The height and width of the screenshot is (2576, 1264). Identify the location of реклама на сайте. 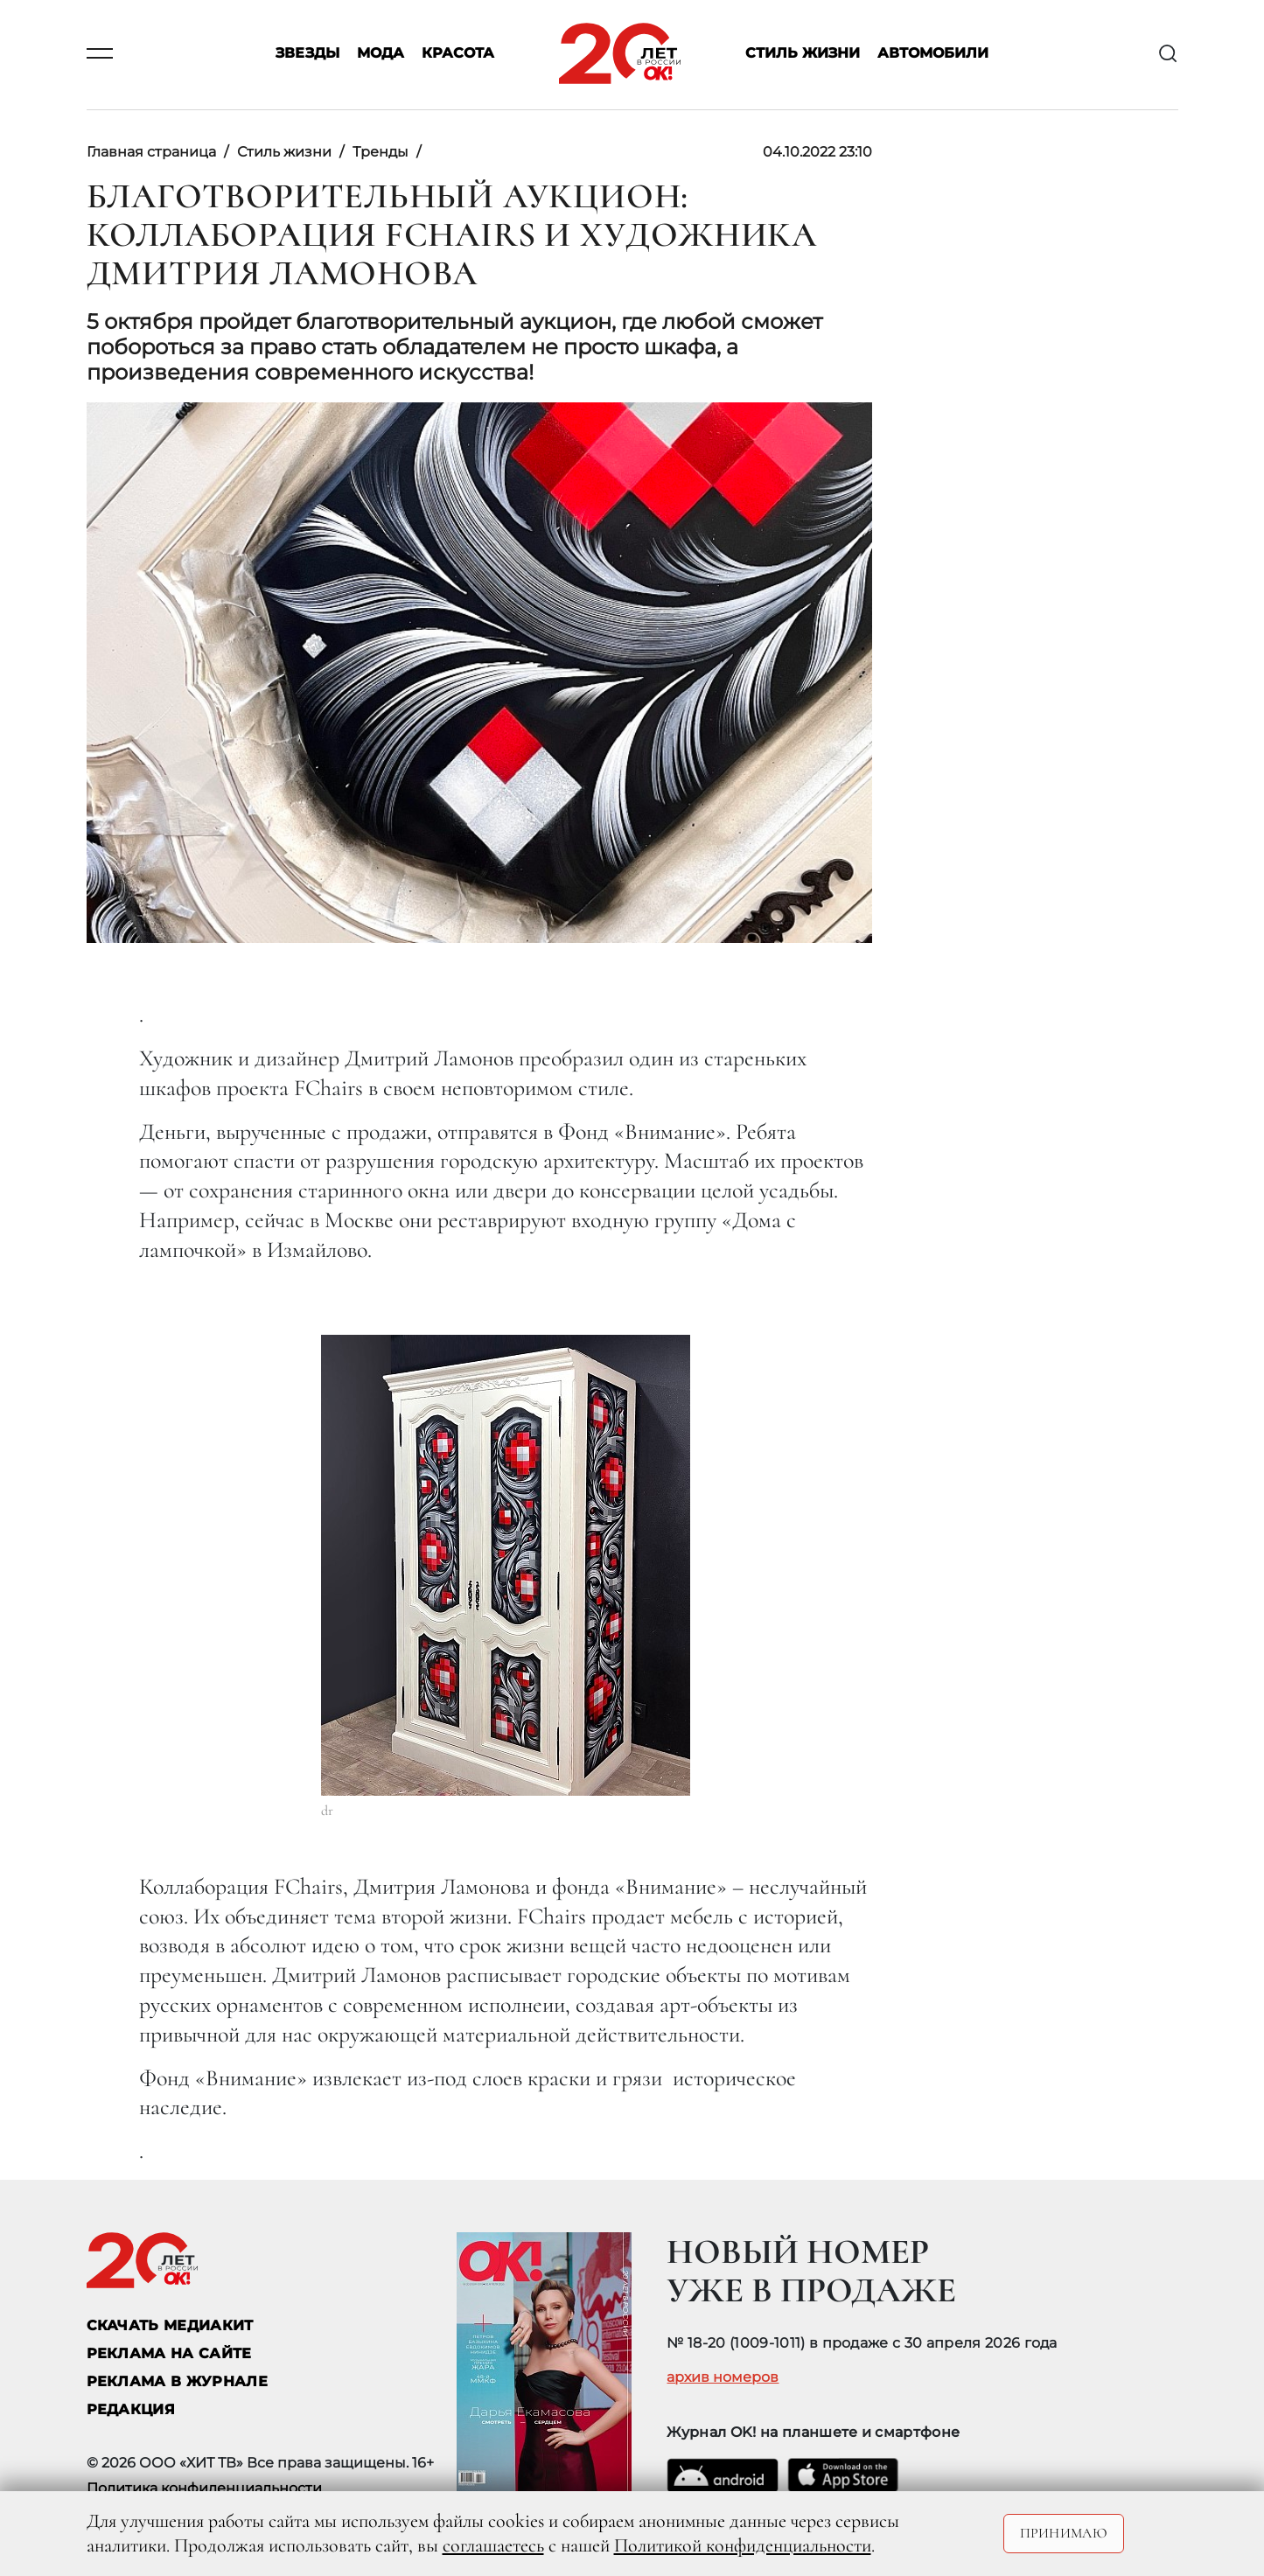
(169, 2353).